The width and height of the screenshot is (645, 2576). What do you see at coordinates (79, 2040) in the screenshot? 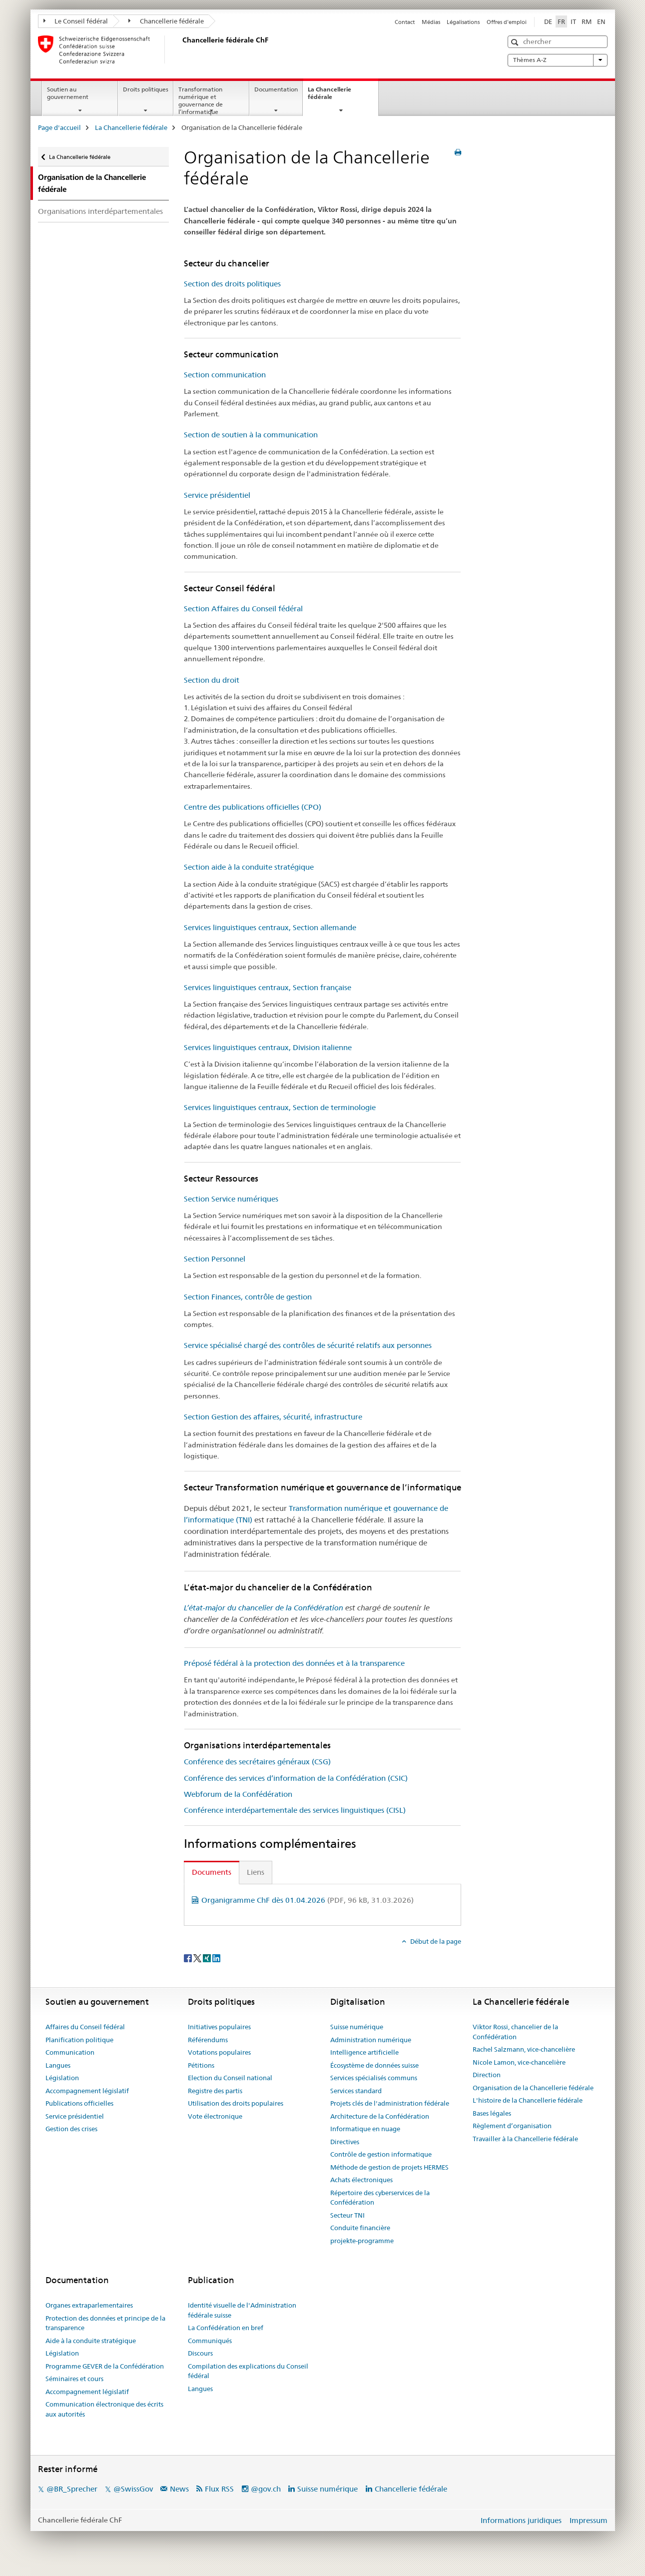
I see `Planification politique` at bounding box center [79, 2040].